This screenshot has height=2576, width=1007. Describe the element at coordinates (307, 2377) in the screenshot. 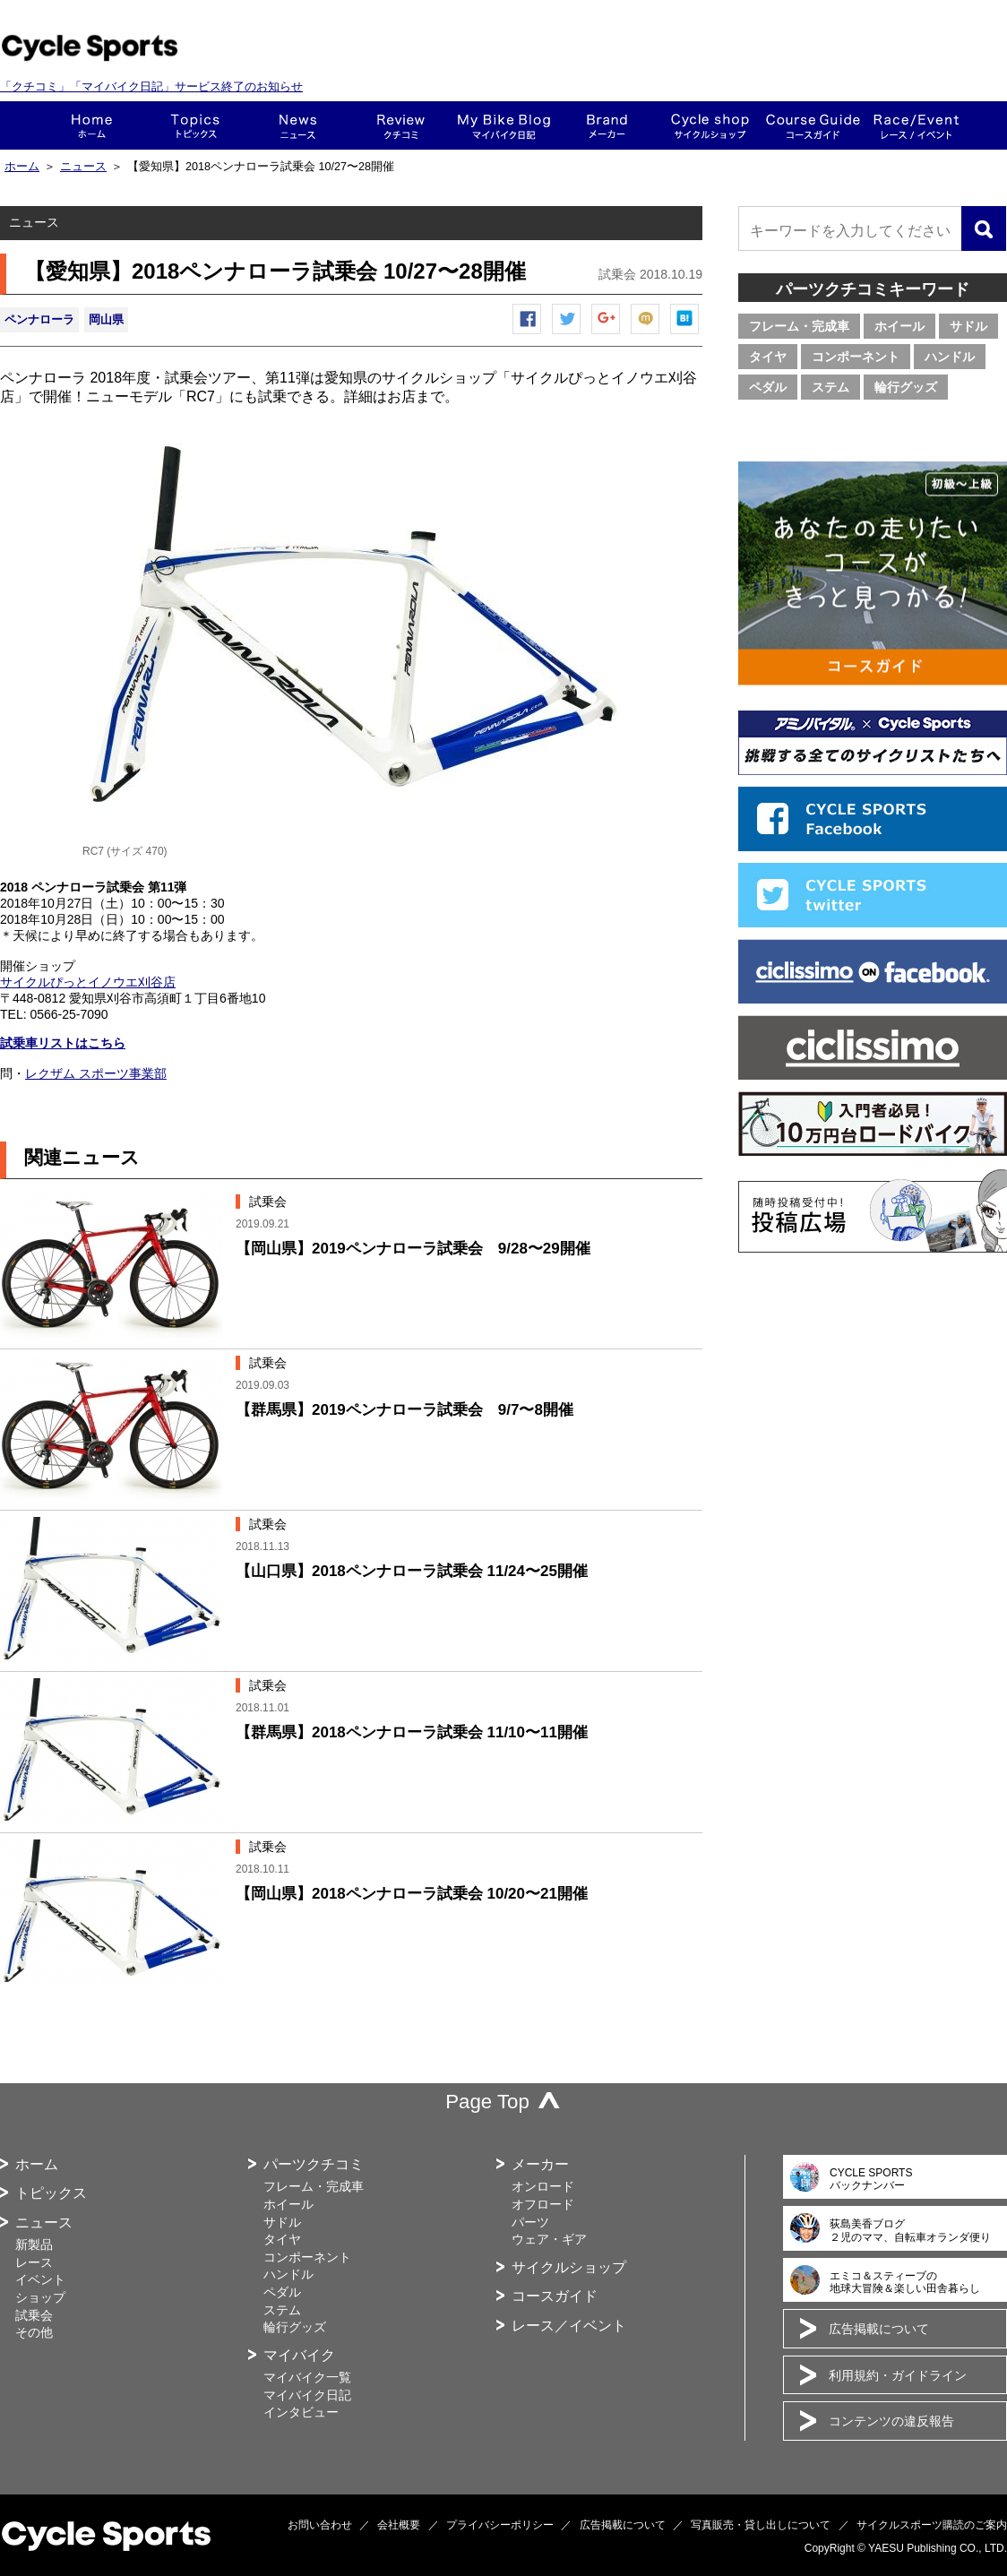

I see `マイバイク一覧` at that location.